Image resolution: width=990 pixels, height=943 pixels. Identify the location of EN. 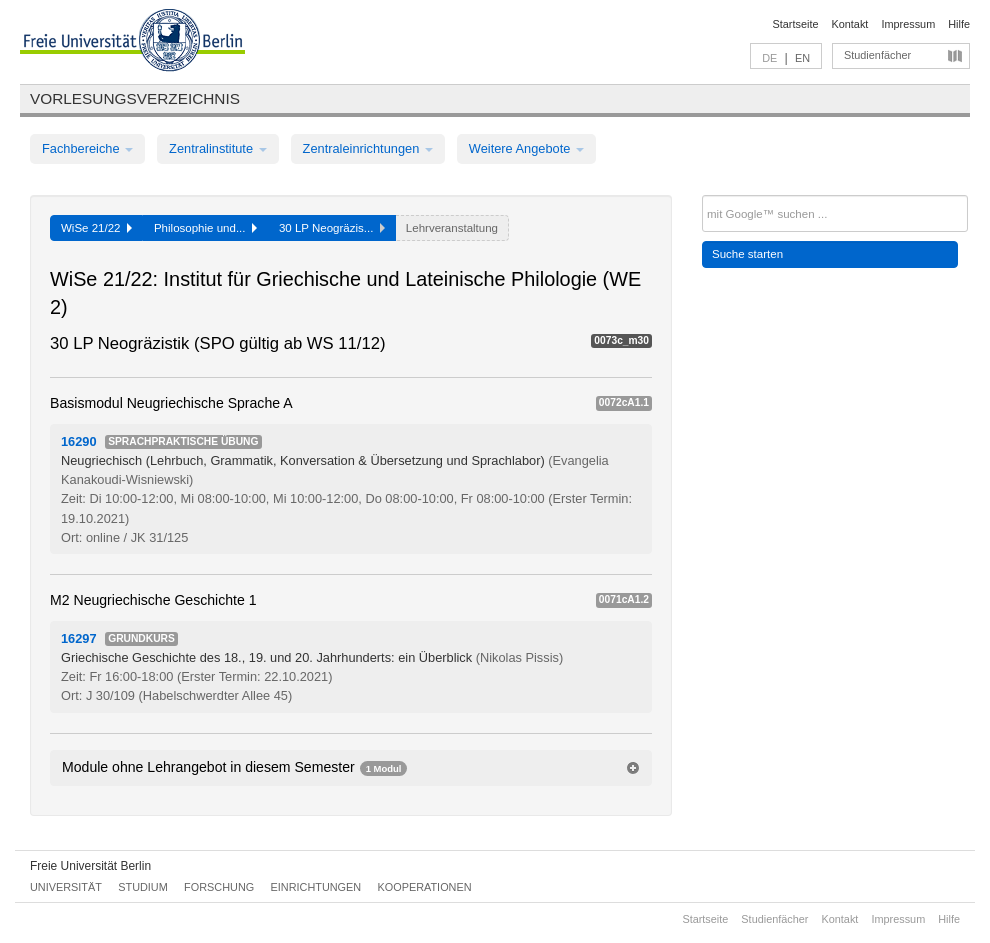
(802, 58).